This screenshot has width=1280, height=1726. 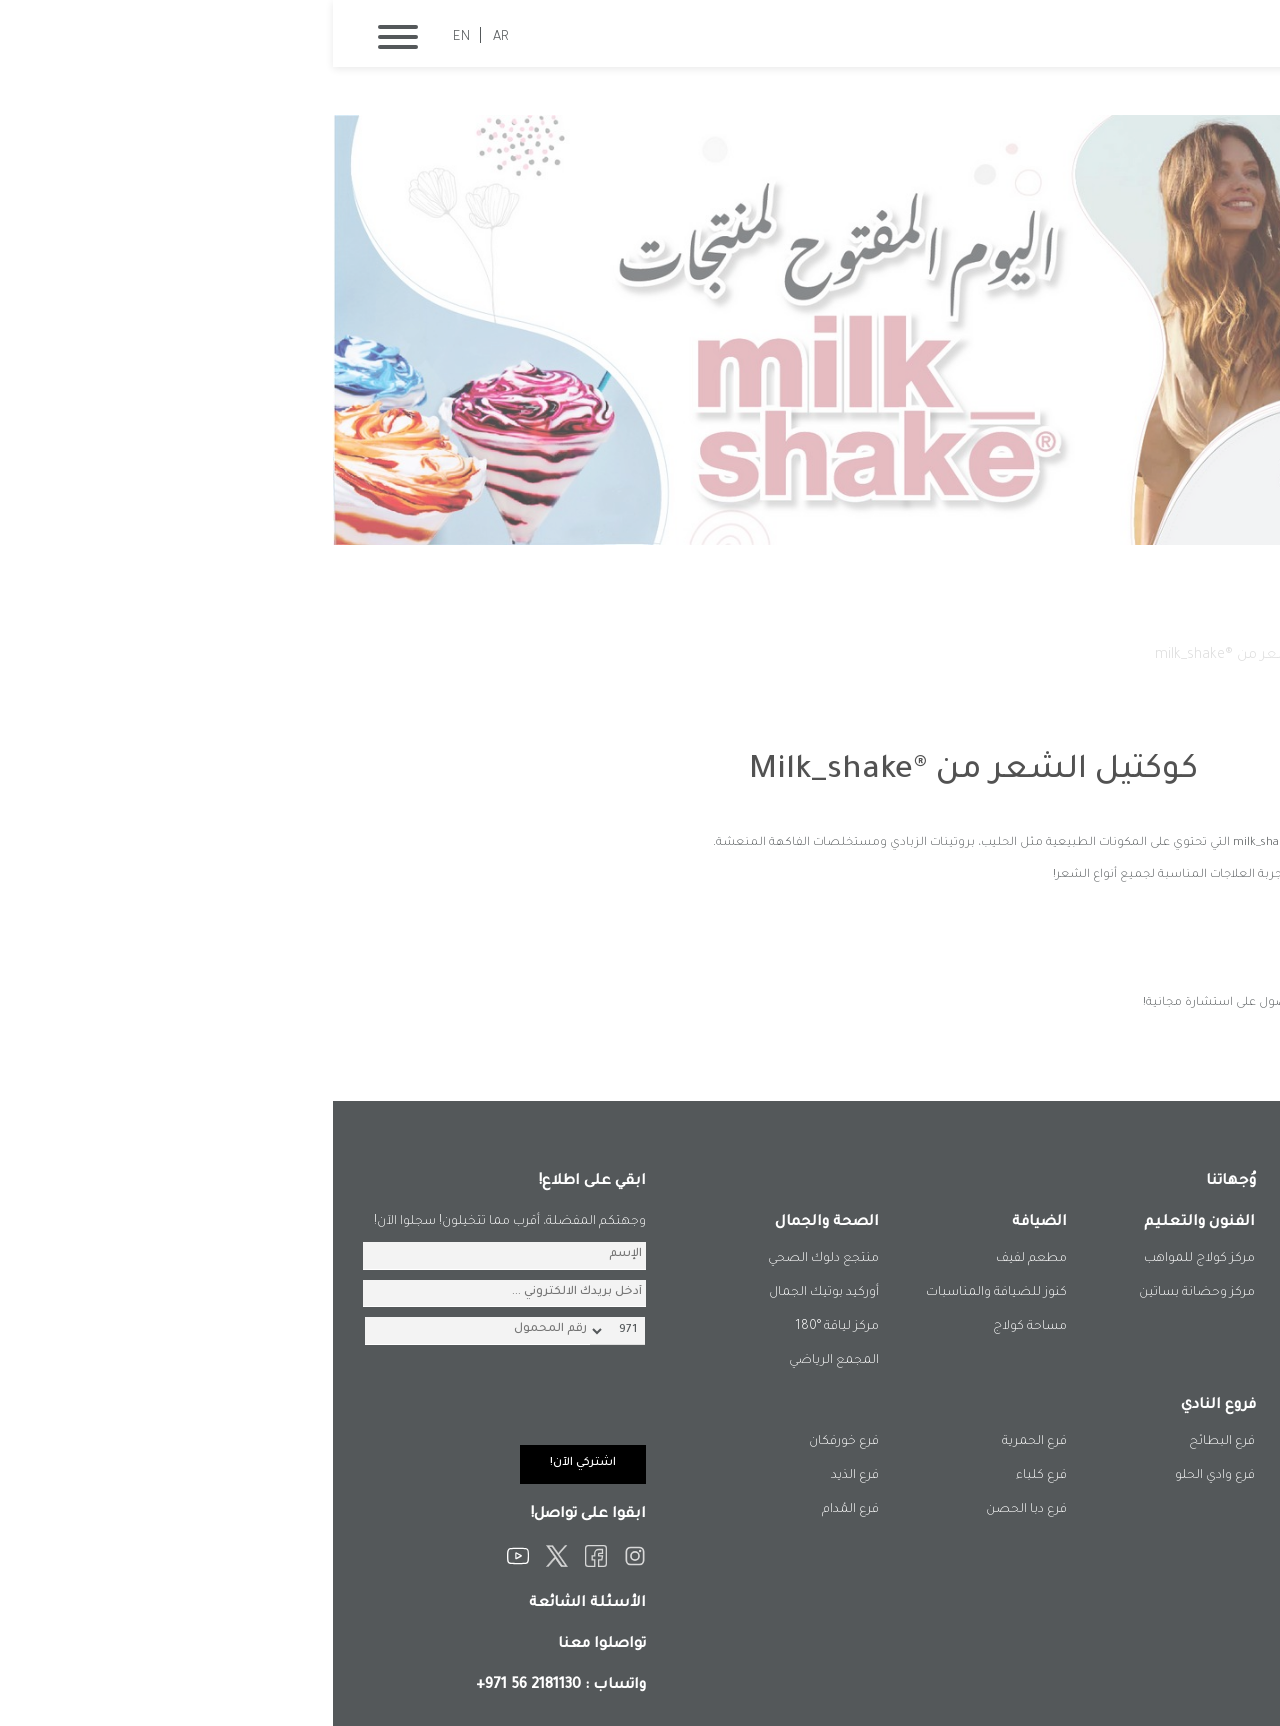 I want to click on AR, so click(x=168, y=37).